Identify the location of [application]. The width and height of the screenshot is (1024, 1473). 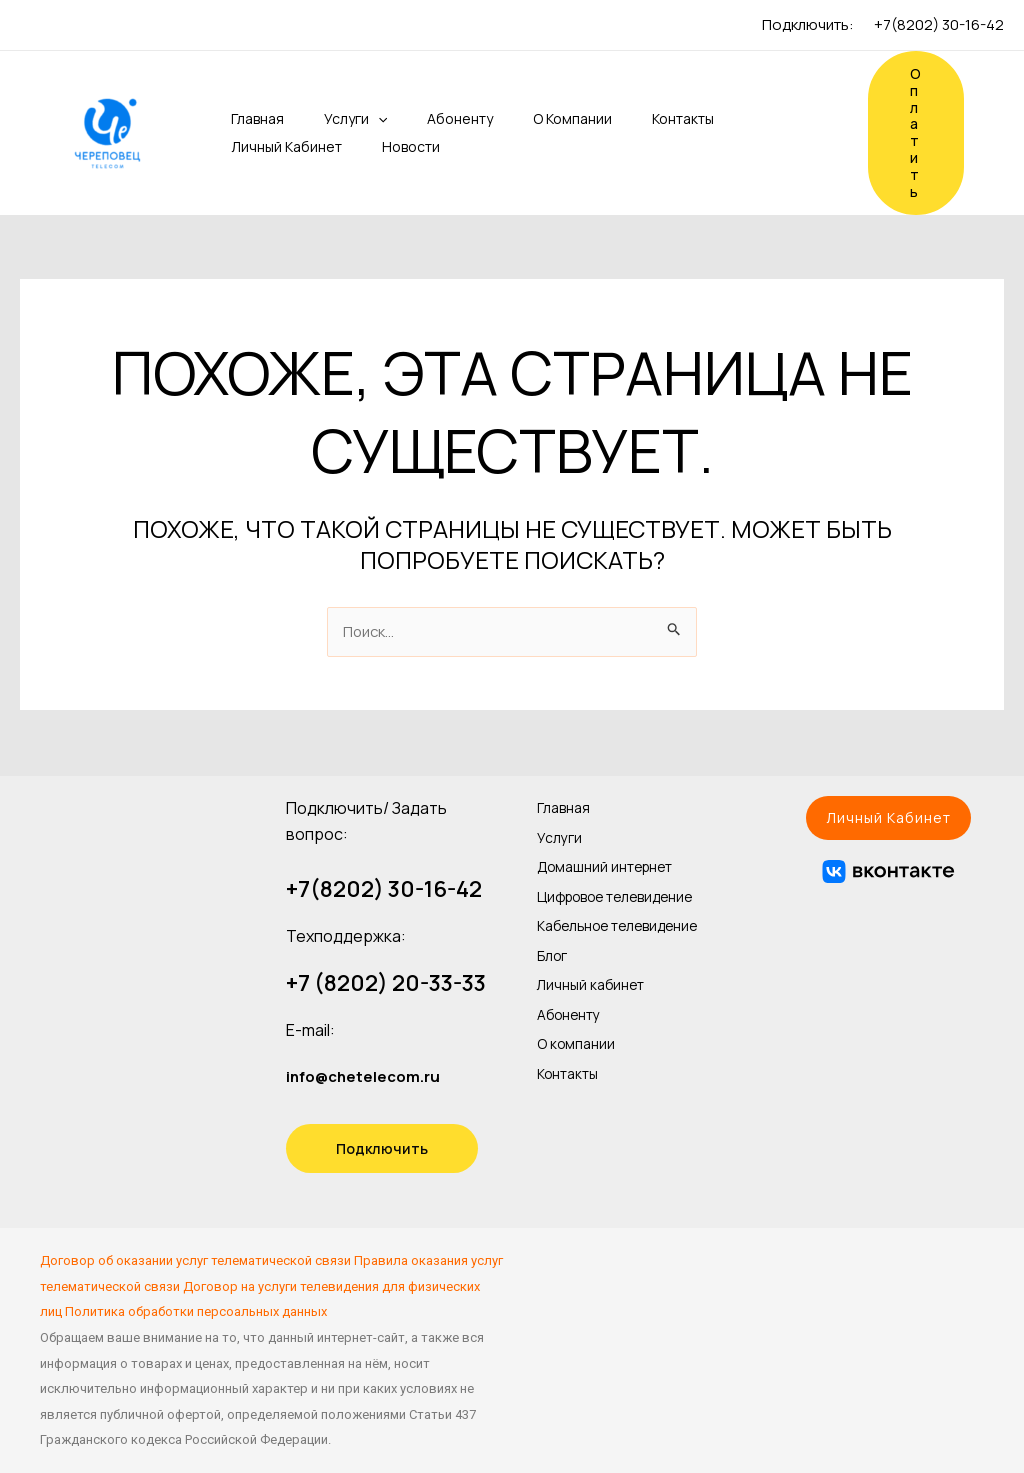
(350, 119).